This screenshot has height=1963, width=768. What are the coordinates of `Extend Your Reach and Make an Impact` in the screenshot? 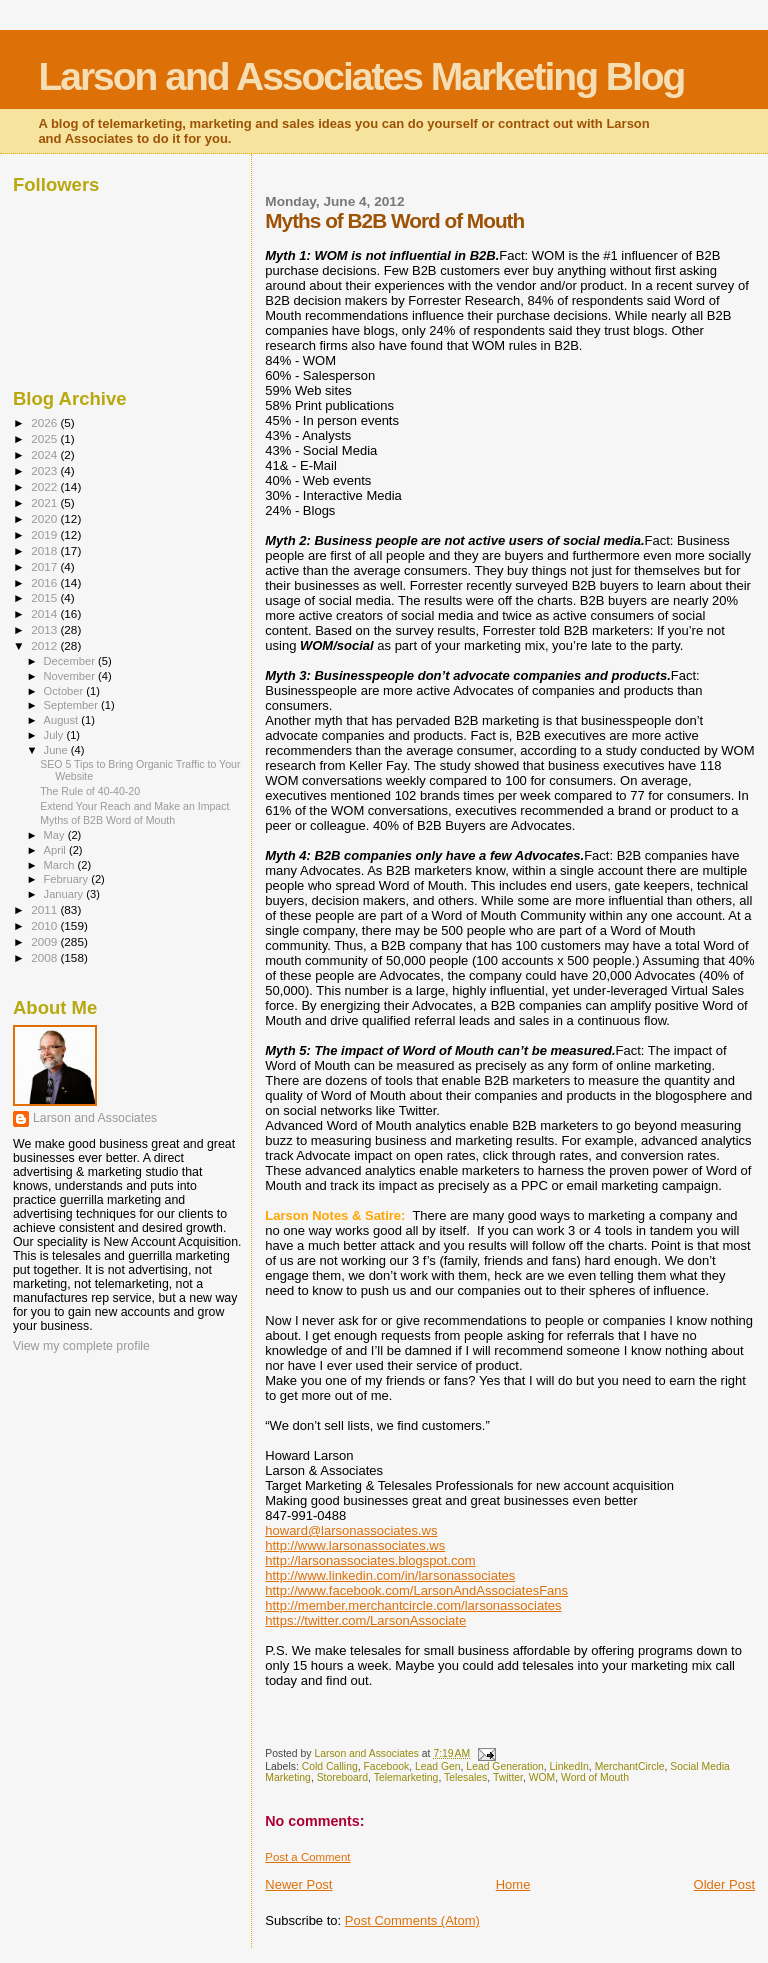 It's located at (134, 806).